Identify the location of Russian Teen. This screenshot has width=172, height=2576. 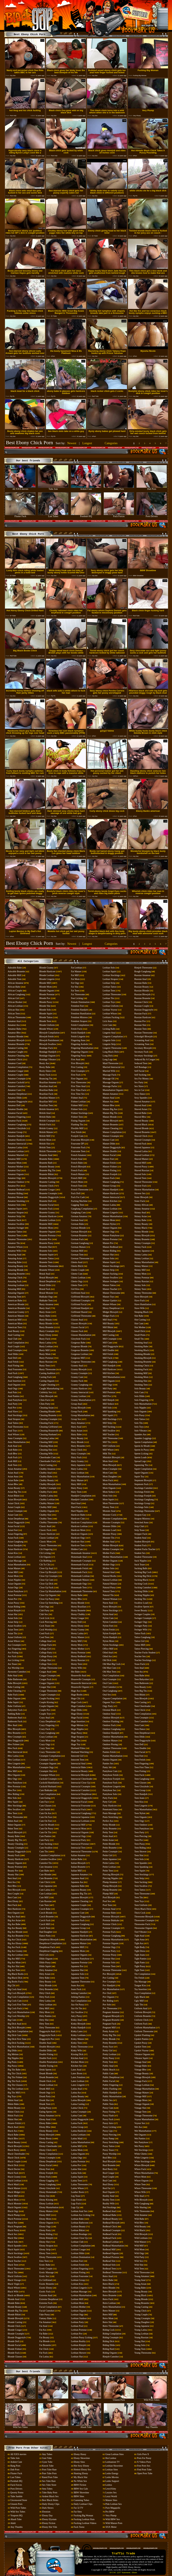
(140, 1029).